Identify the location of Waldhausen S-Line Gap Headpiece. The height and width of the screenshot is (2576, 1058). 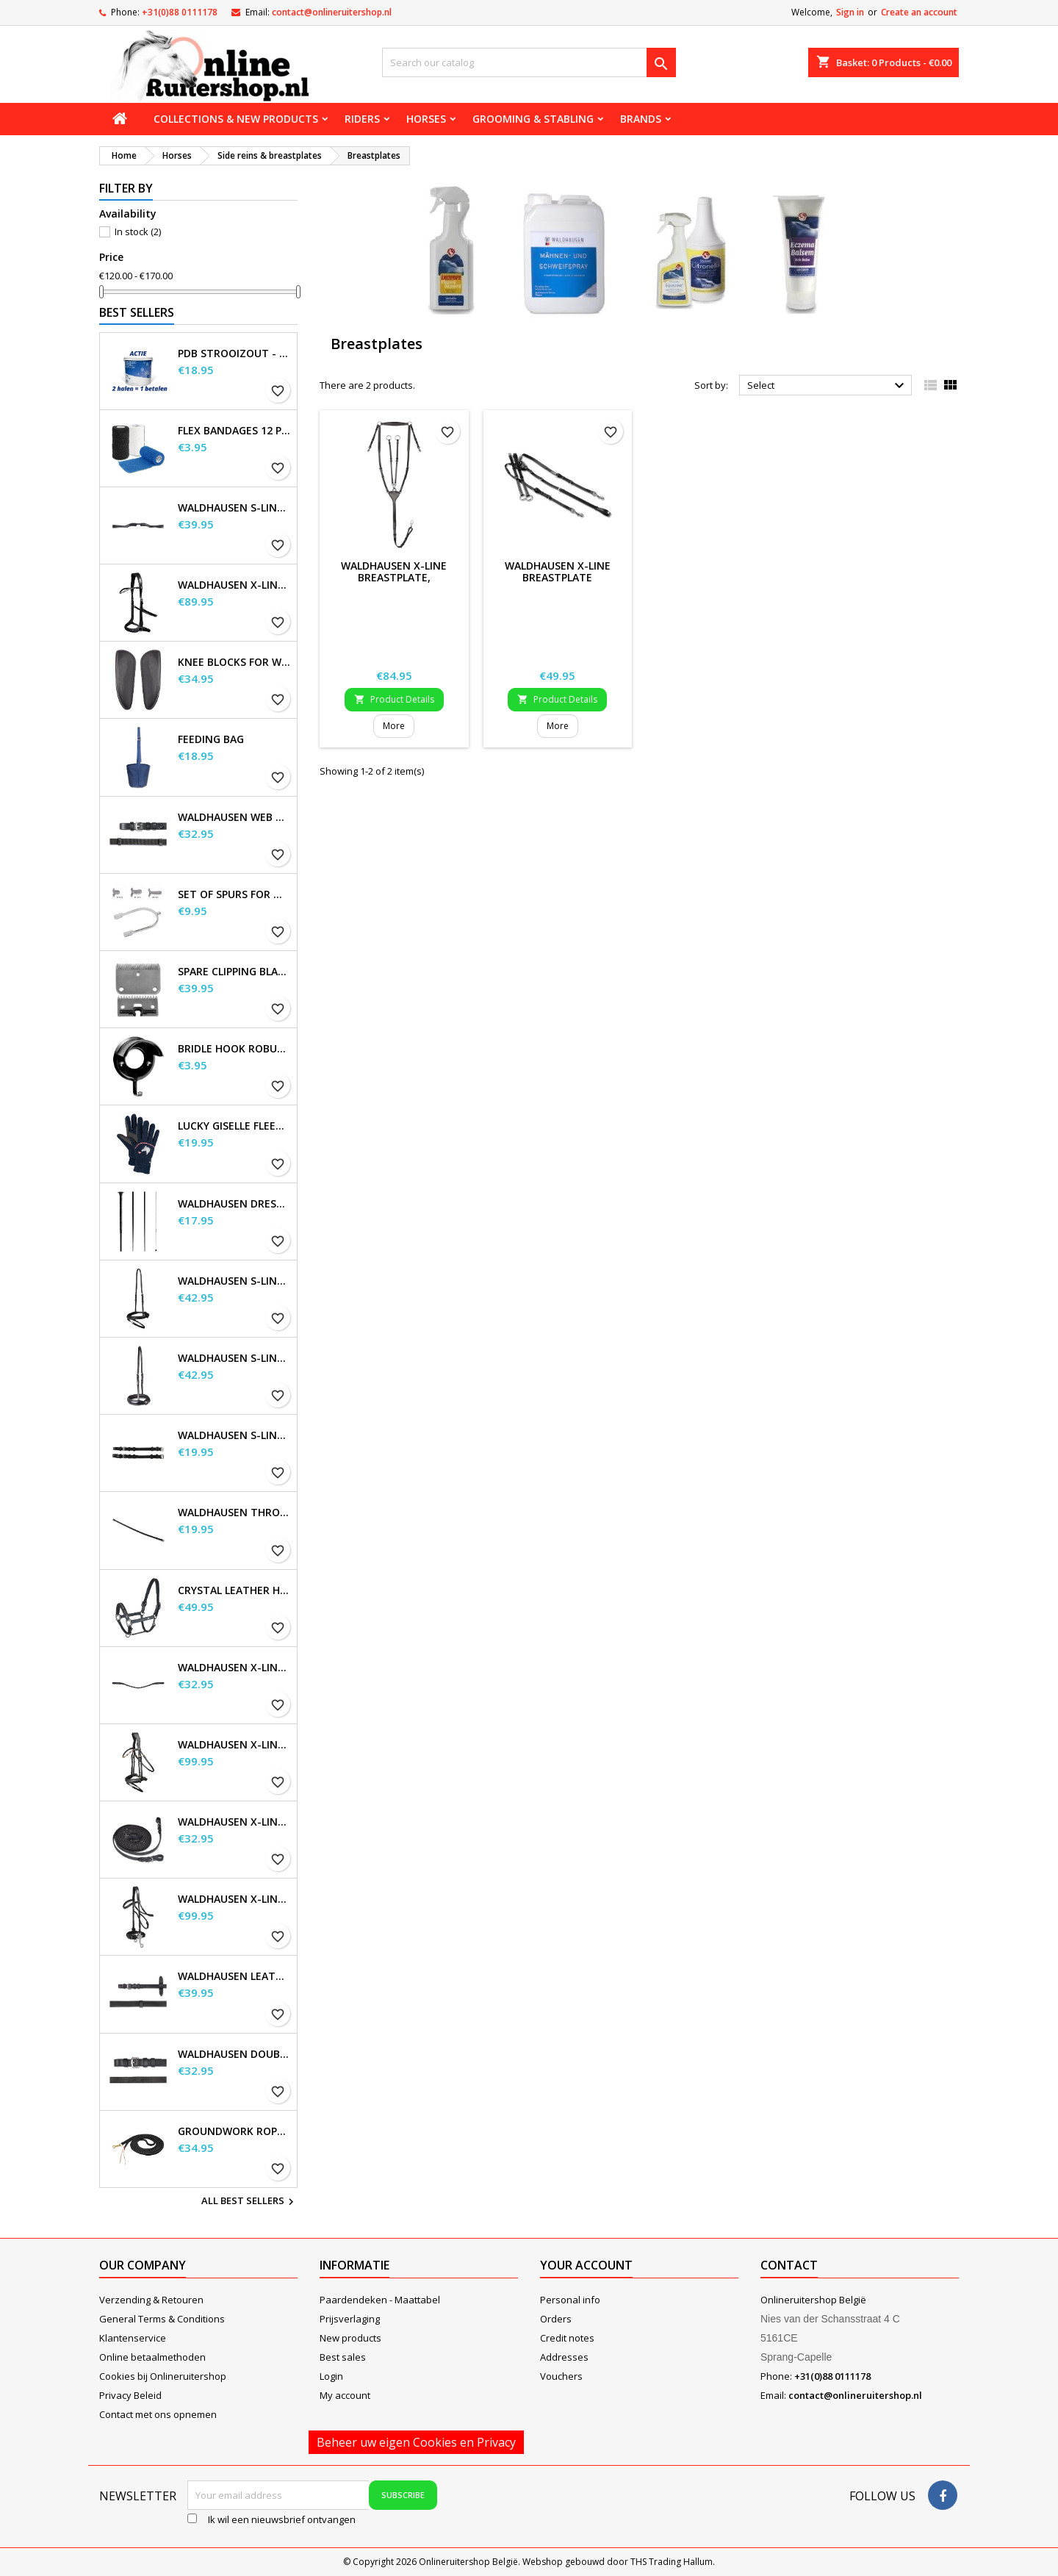
(234, 508).